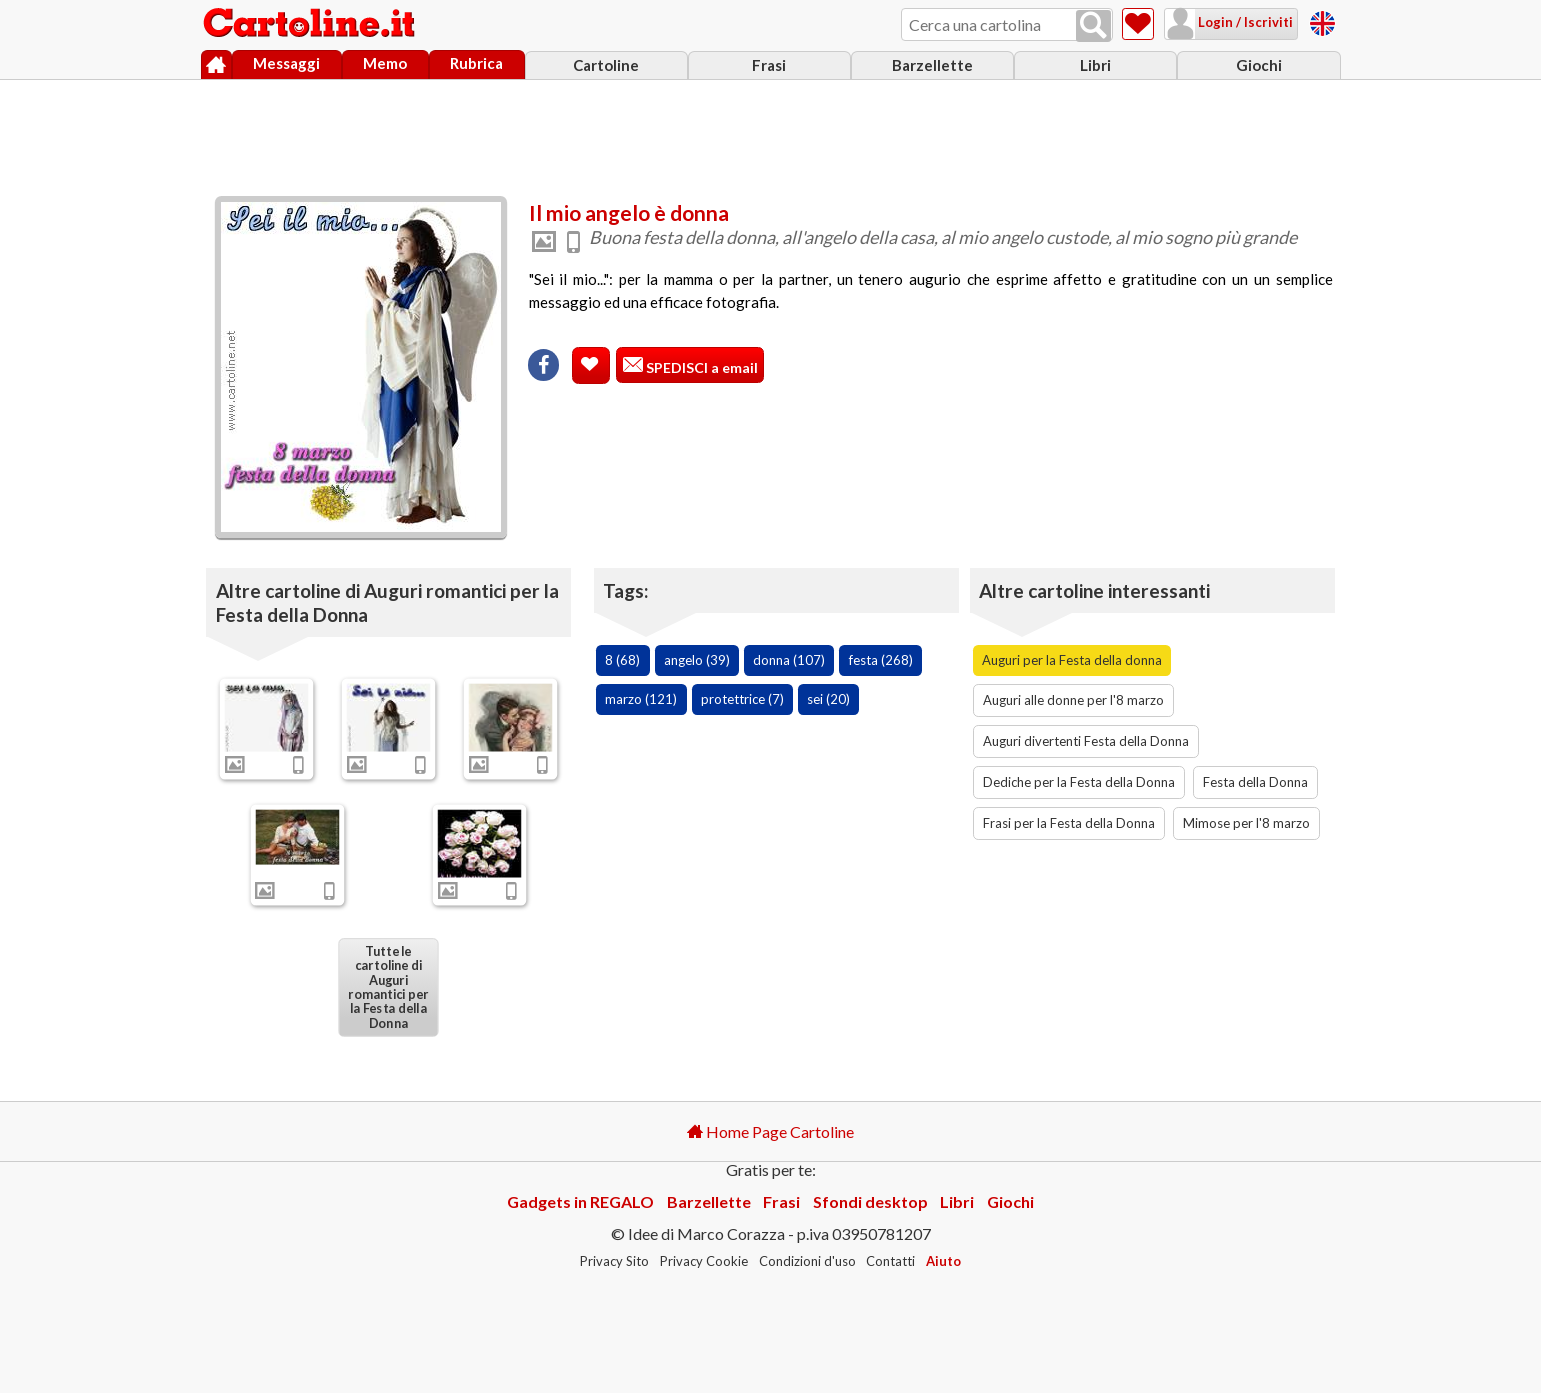 This screenshot has height=1393, width=1541. Describe the element at coordinates (286, 63) in the screenshot. I see `Messaggi` at that location.